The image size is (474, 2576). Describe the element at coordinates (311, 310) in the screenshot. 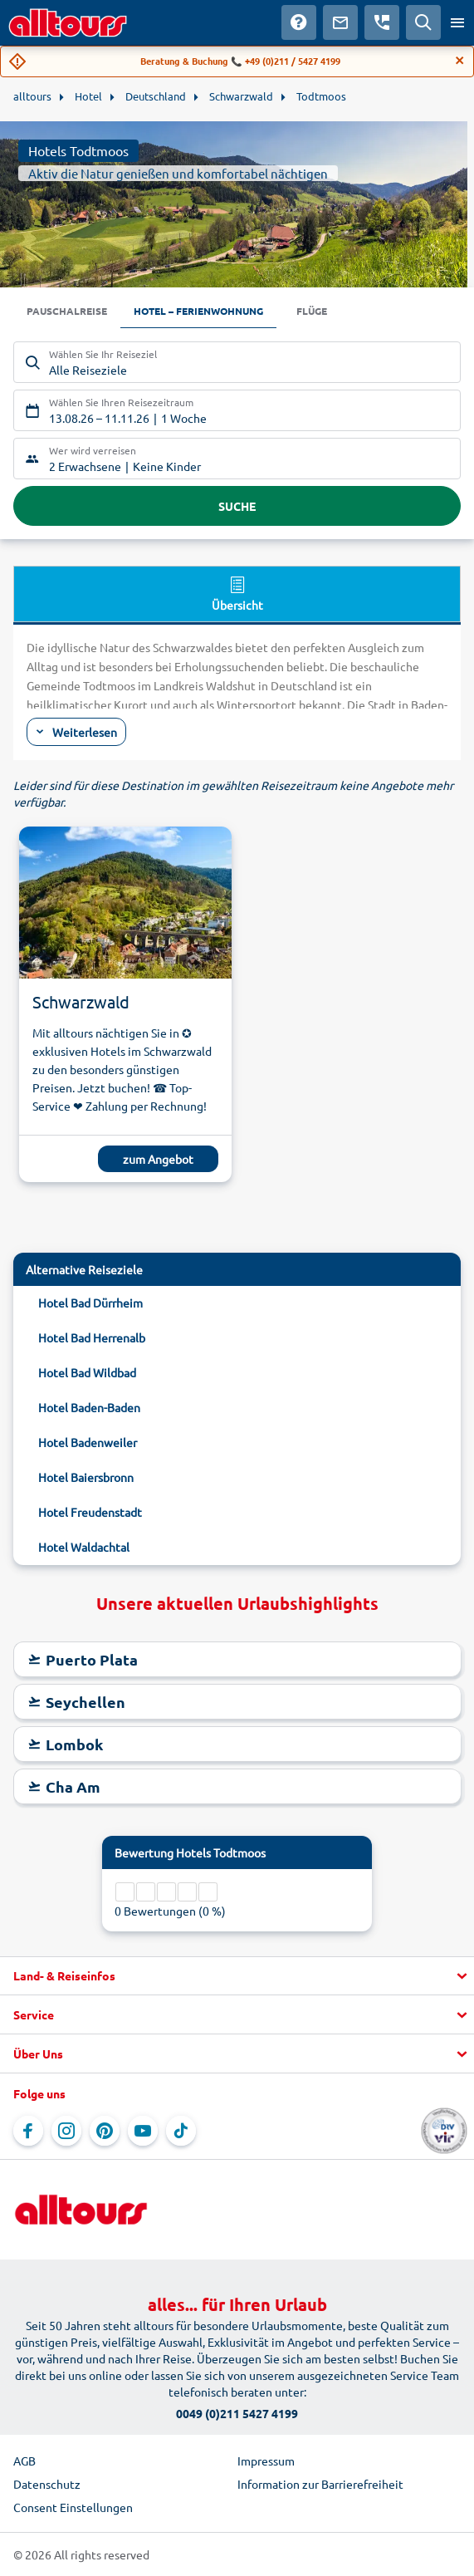

I see `Flüge` at that location.